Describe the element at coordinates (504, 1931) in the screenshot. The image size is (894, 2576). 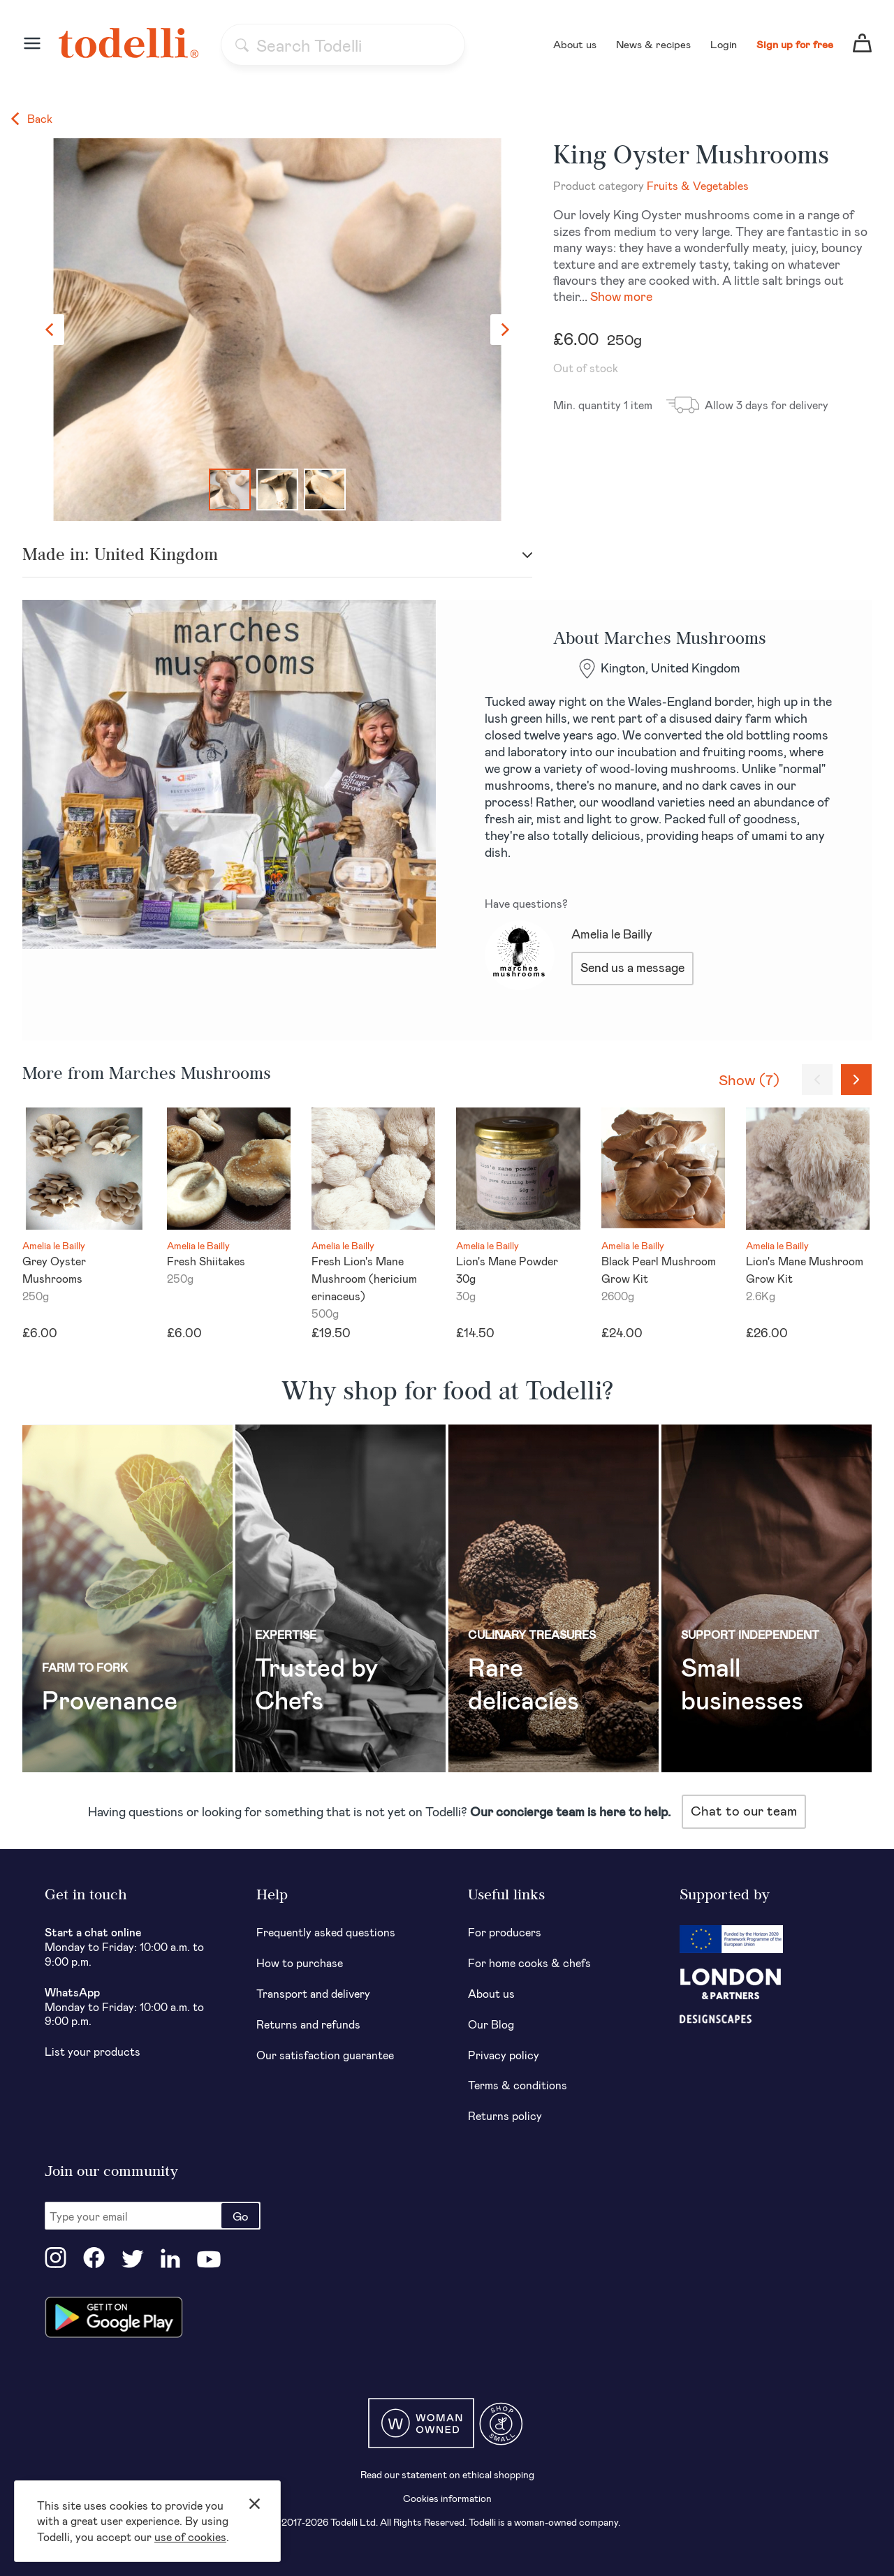
I see `For producers` at that location.